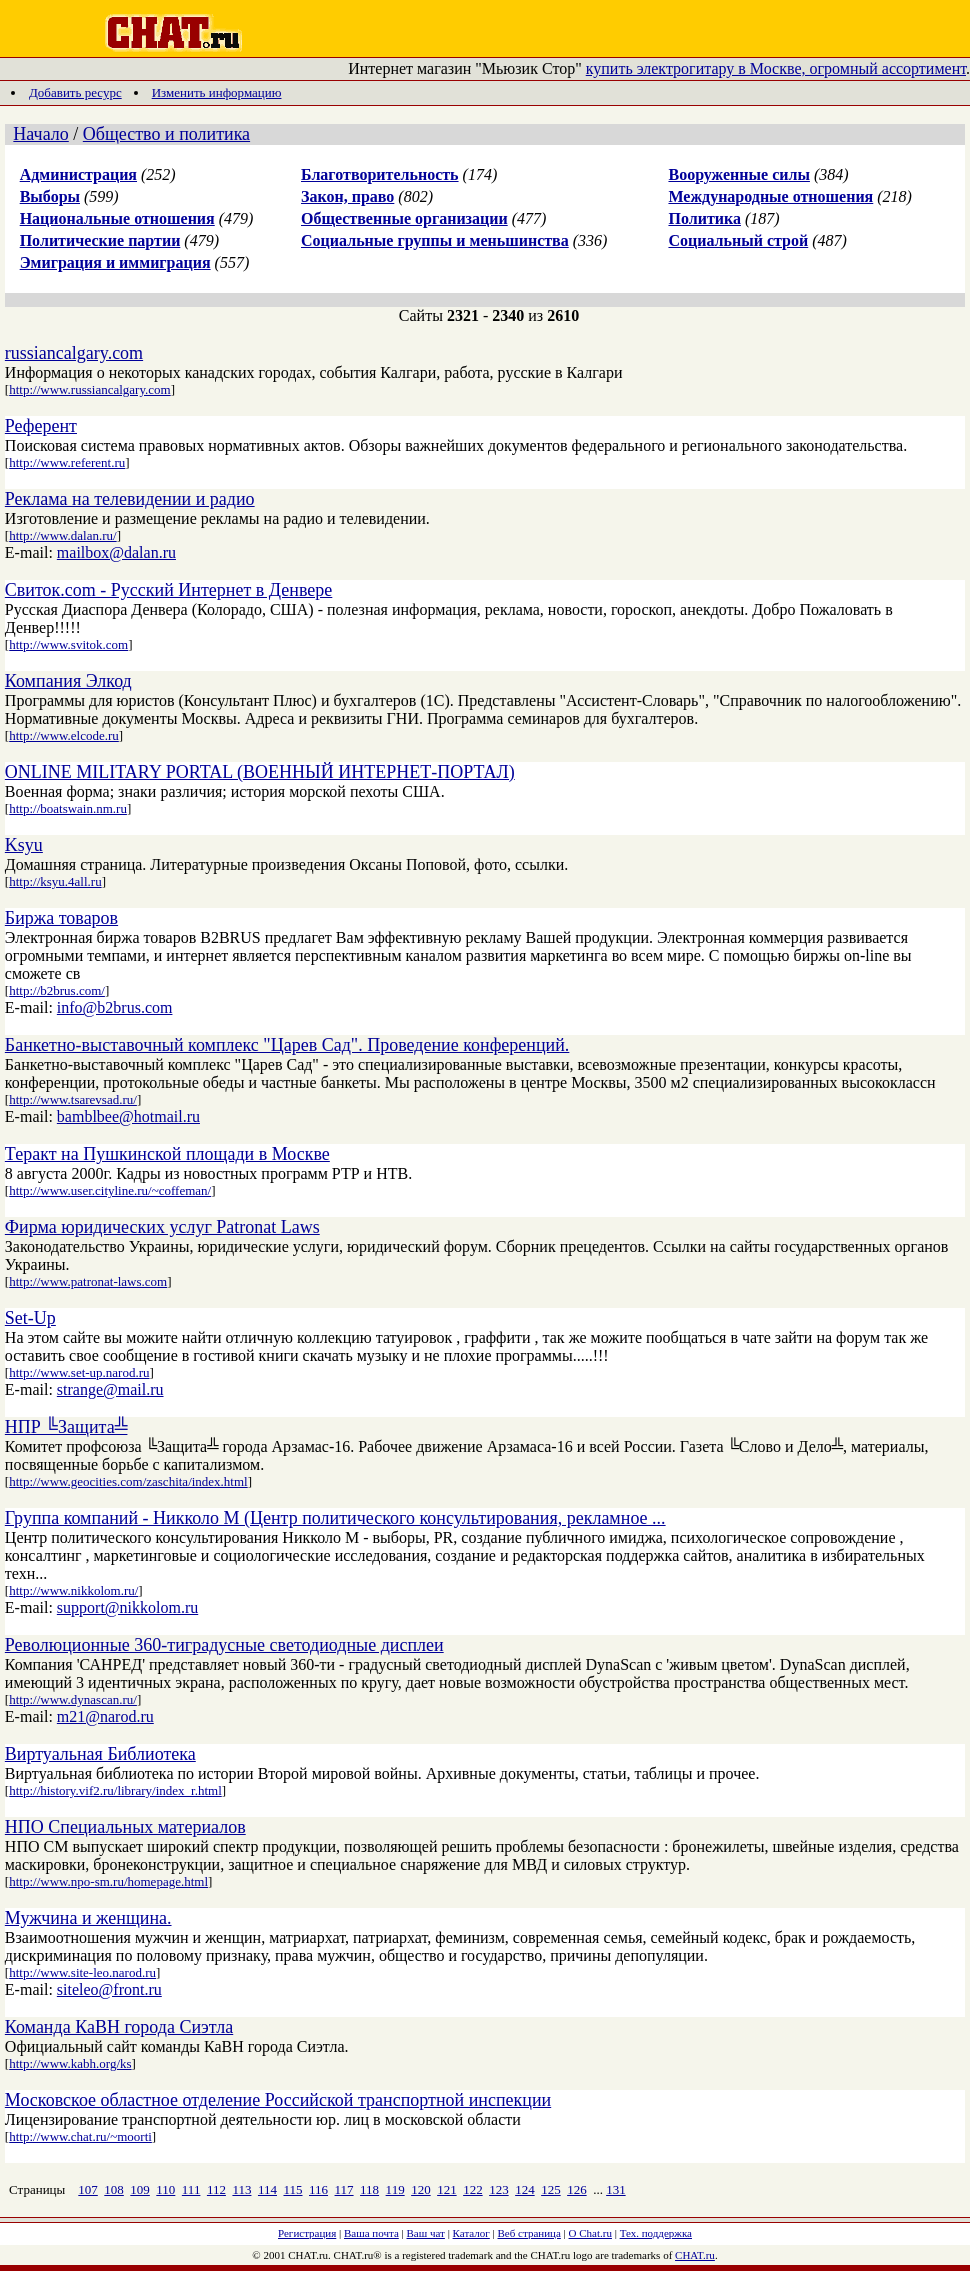 This screenshot has width=970, height=2271. What do you see at coordinates (590, 2233) in the screenshot?
I see `О Chat.ru` at bounding box center [590, 2233].